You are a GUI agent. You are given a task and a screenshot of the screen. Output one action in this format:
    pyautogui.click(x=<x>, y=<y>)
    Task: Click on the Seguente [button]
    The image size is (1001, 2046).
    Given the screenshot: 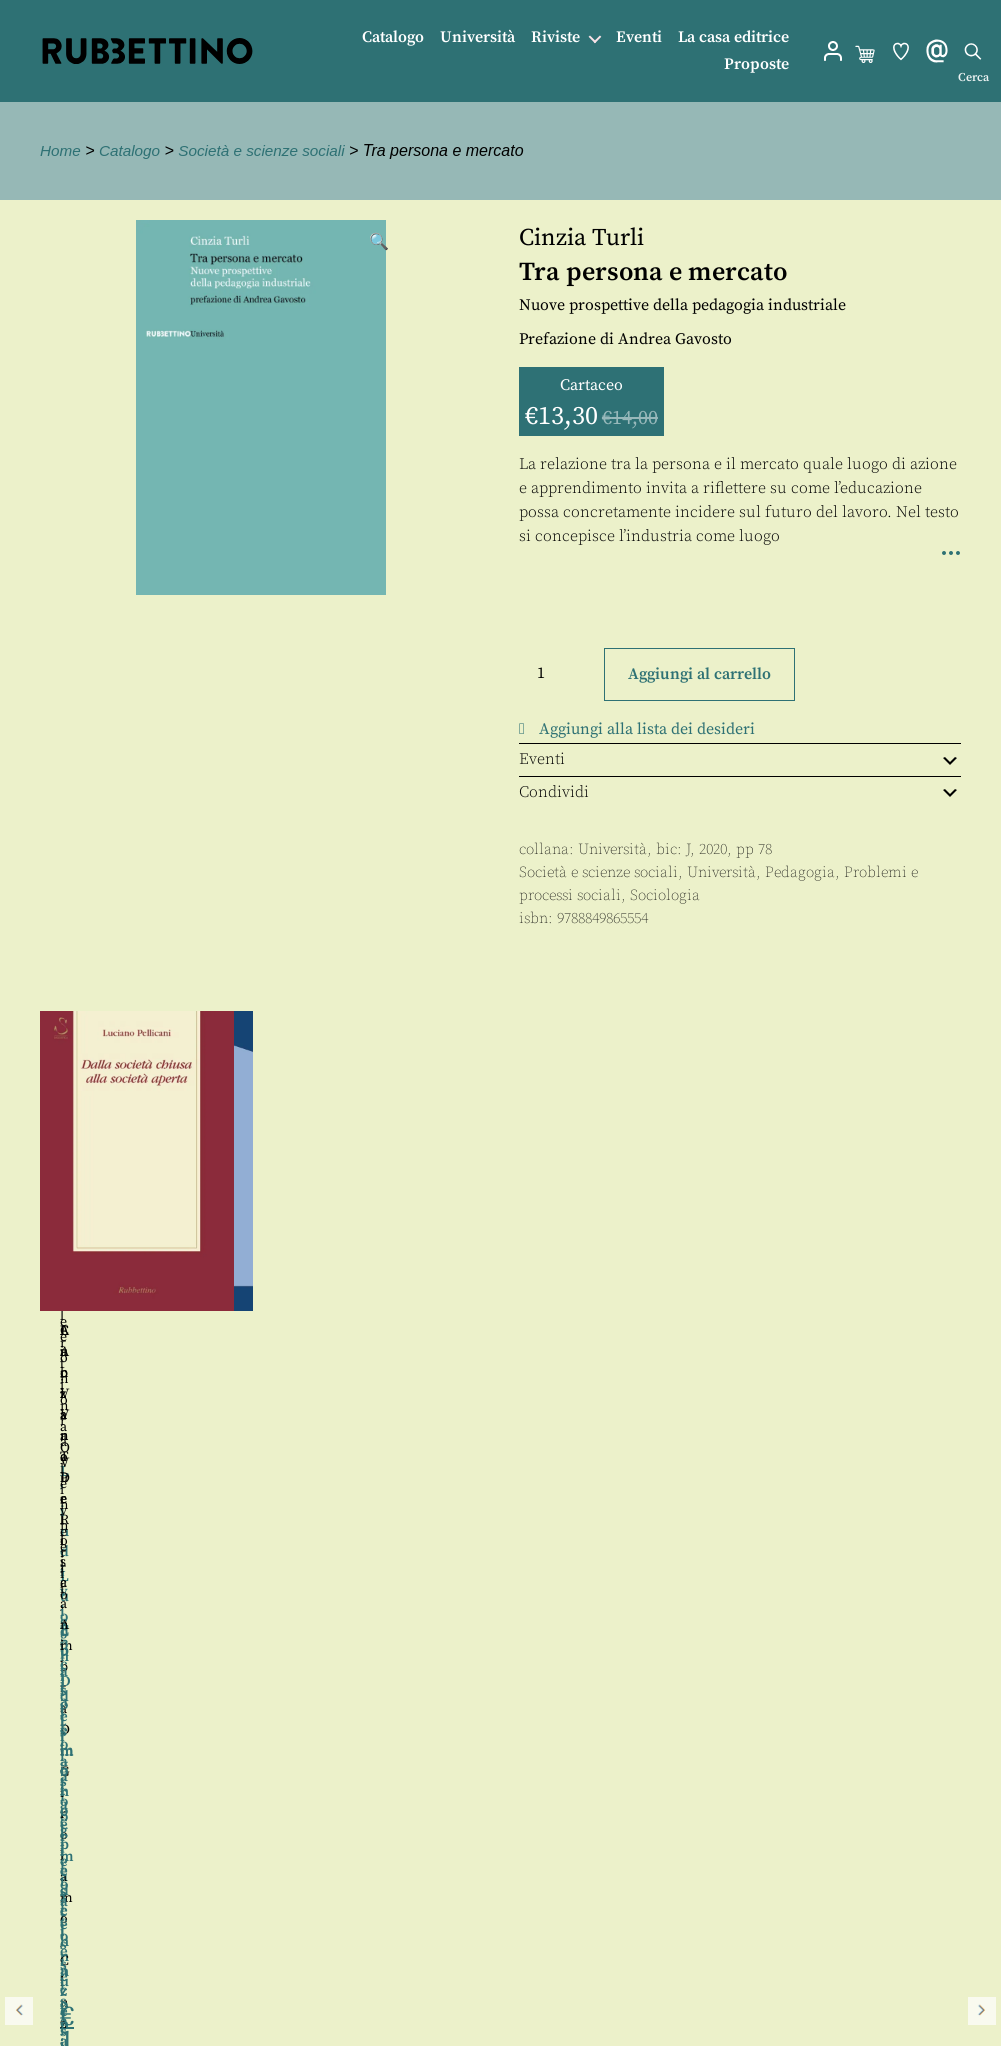 What is the action you would take?
    pyautogui.click(x=982, y=1248)
    